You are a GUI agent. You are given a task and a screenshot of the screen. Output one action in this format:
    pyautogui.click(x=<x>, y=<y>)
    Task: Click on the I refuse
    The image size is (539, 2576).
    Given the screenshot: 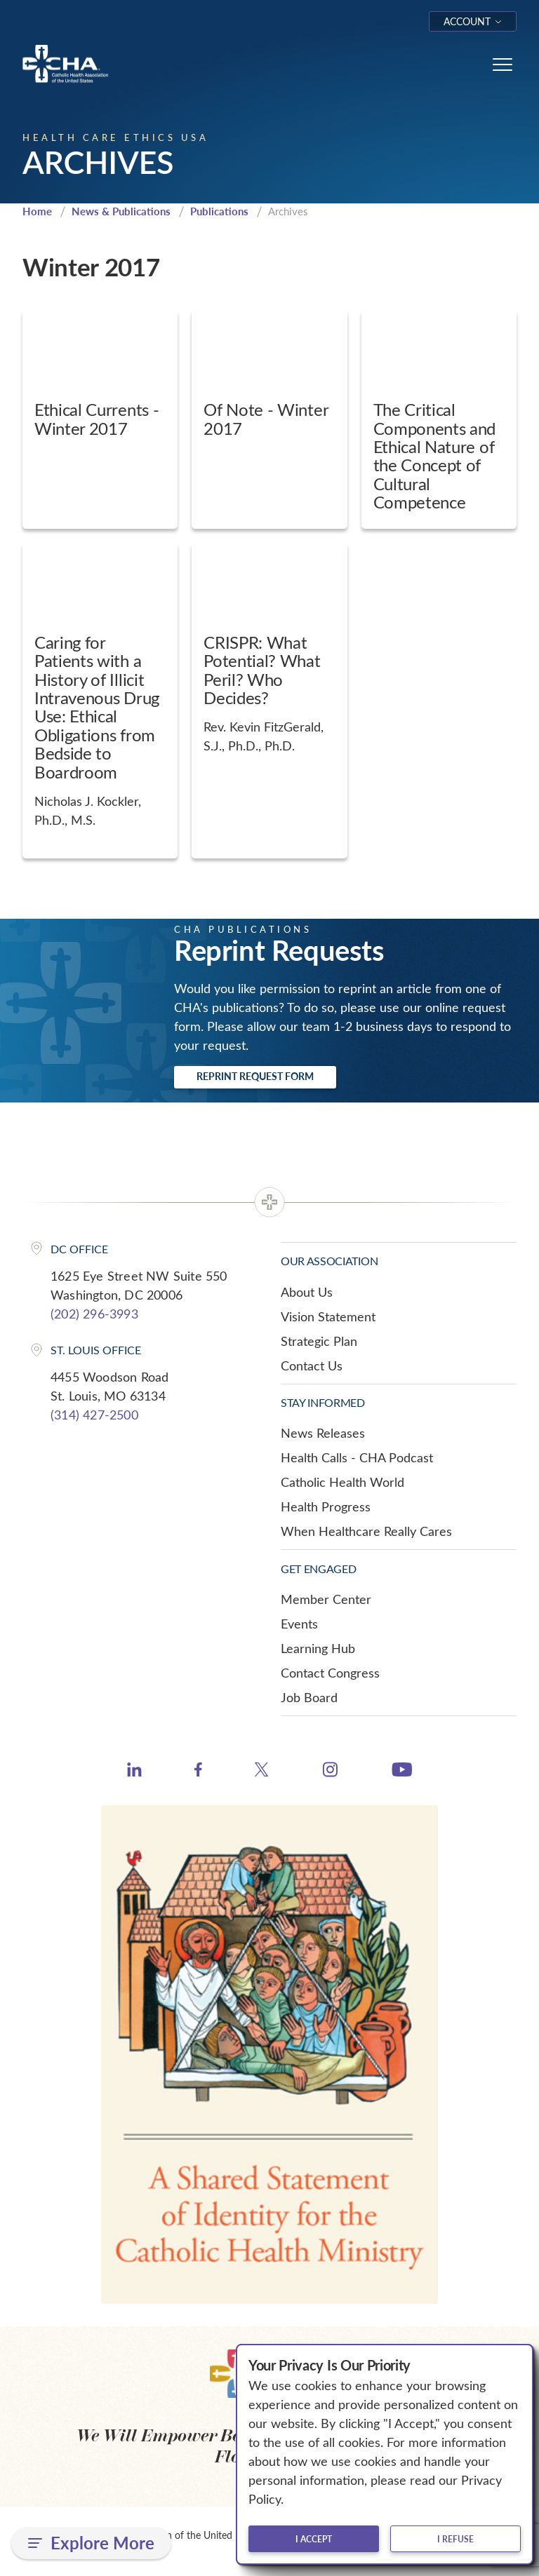 What is the action you would take?
    pyautogui.click(x=455, y=2538)
    